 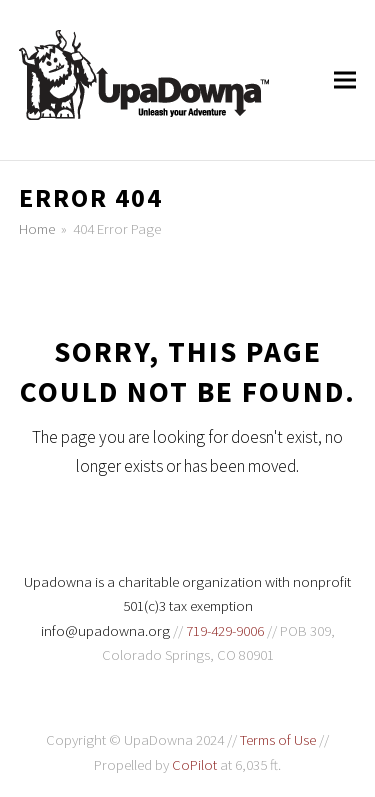 I want to click on [button], so click(x=345, y=80).